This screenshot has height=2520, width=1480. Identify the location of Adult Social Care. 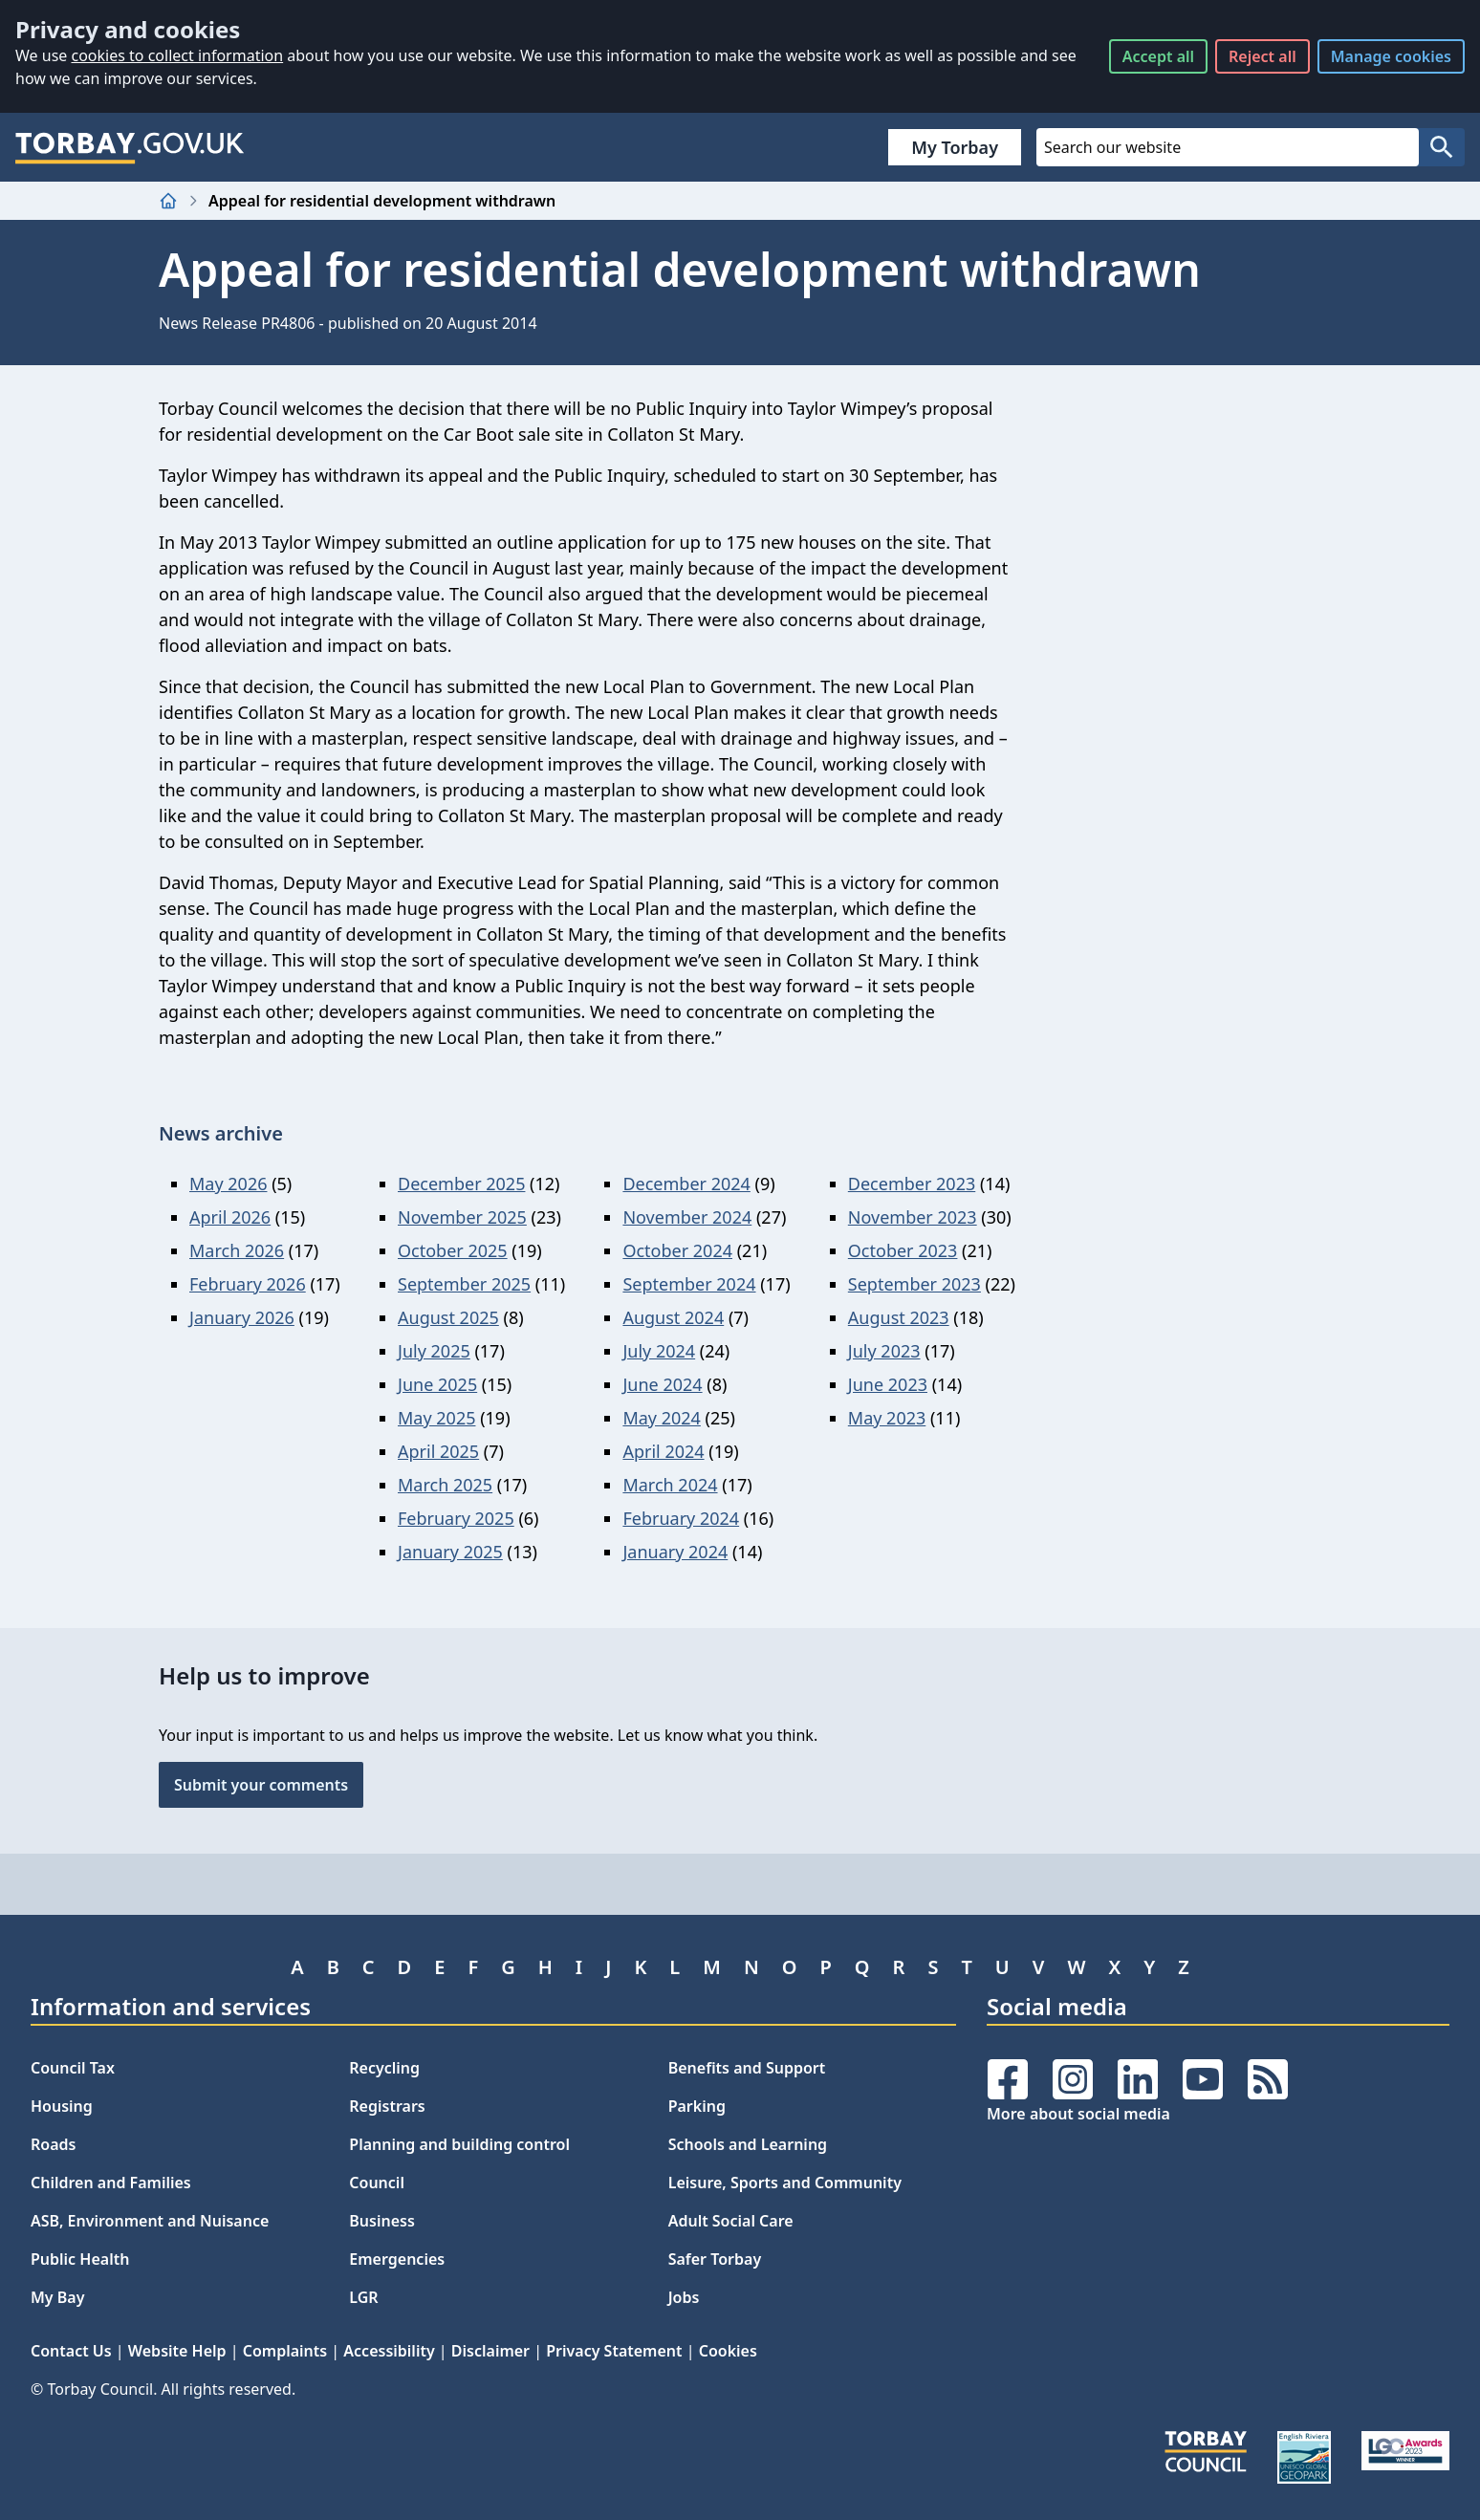
(731, 2220).